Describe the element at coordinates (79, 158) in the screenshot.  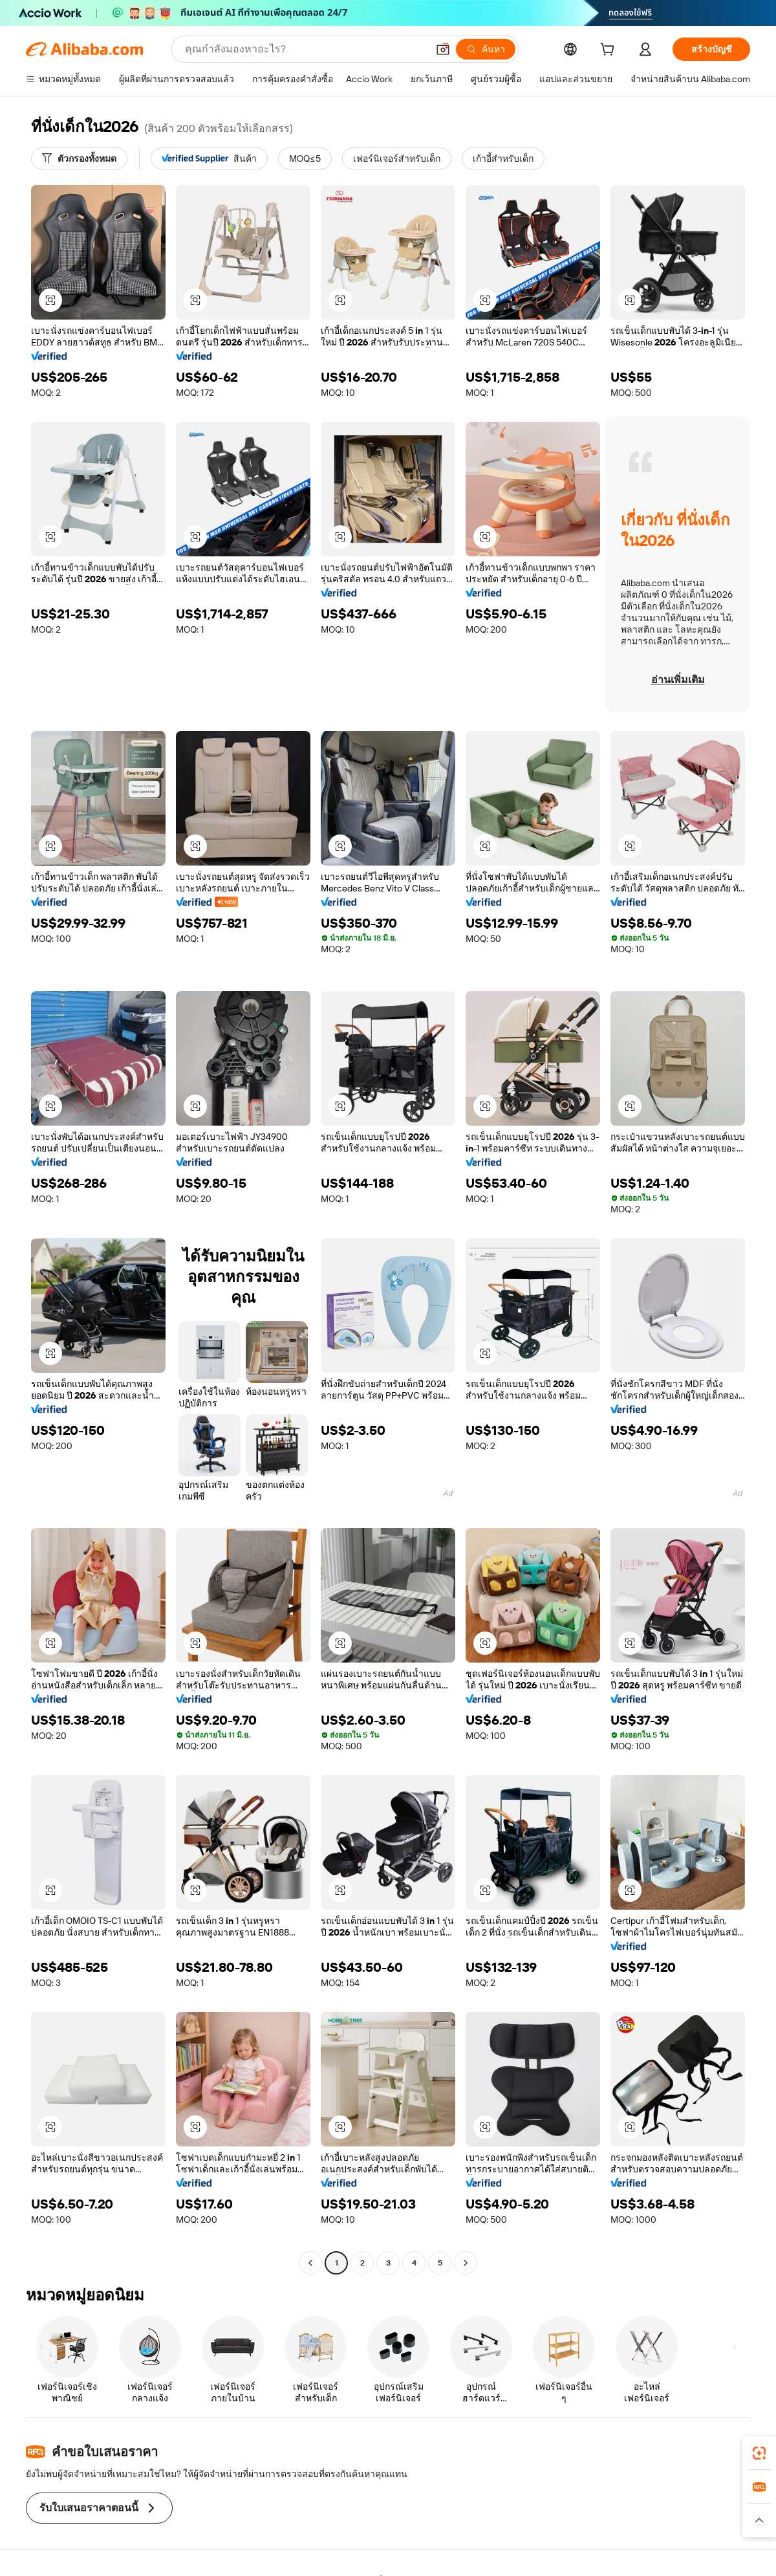
I see `[ตัวกรองทั้งหมด]` at that location.